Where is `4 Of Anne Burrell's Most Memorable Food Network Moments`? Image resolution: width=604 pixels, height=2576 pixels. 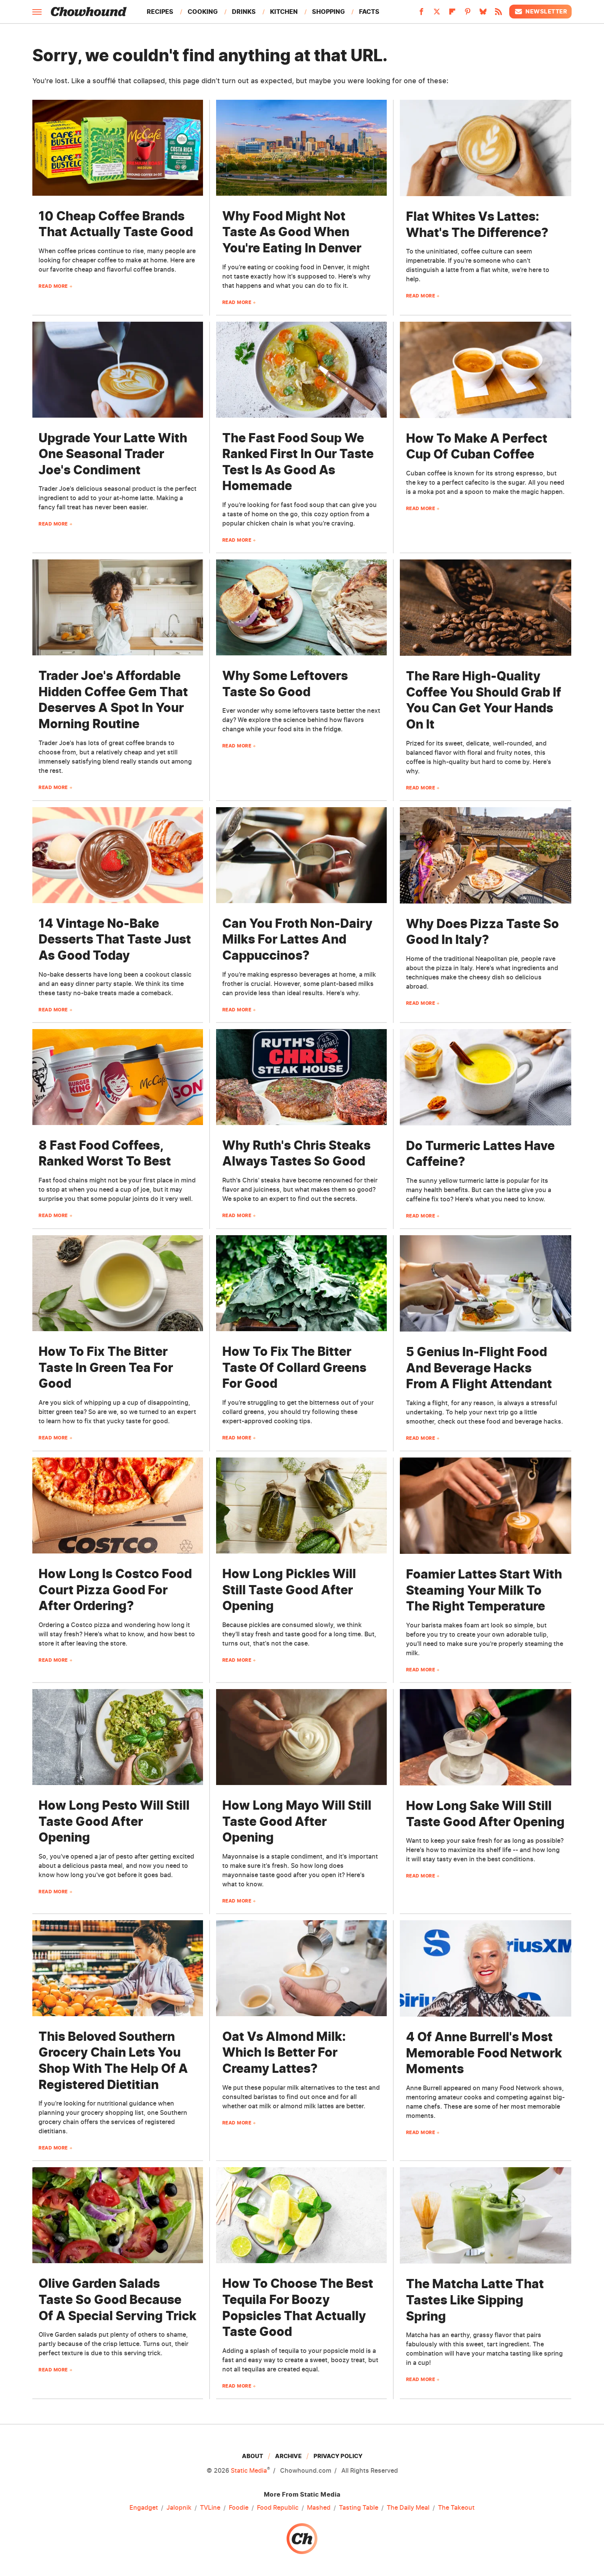 4 Of Anne Burrell's Most Memorable Food Network Moments is located at coordinates (484, 2052).